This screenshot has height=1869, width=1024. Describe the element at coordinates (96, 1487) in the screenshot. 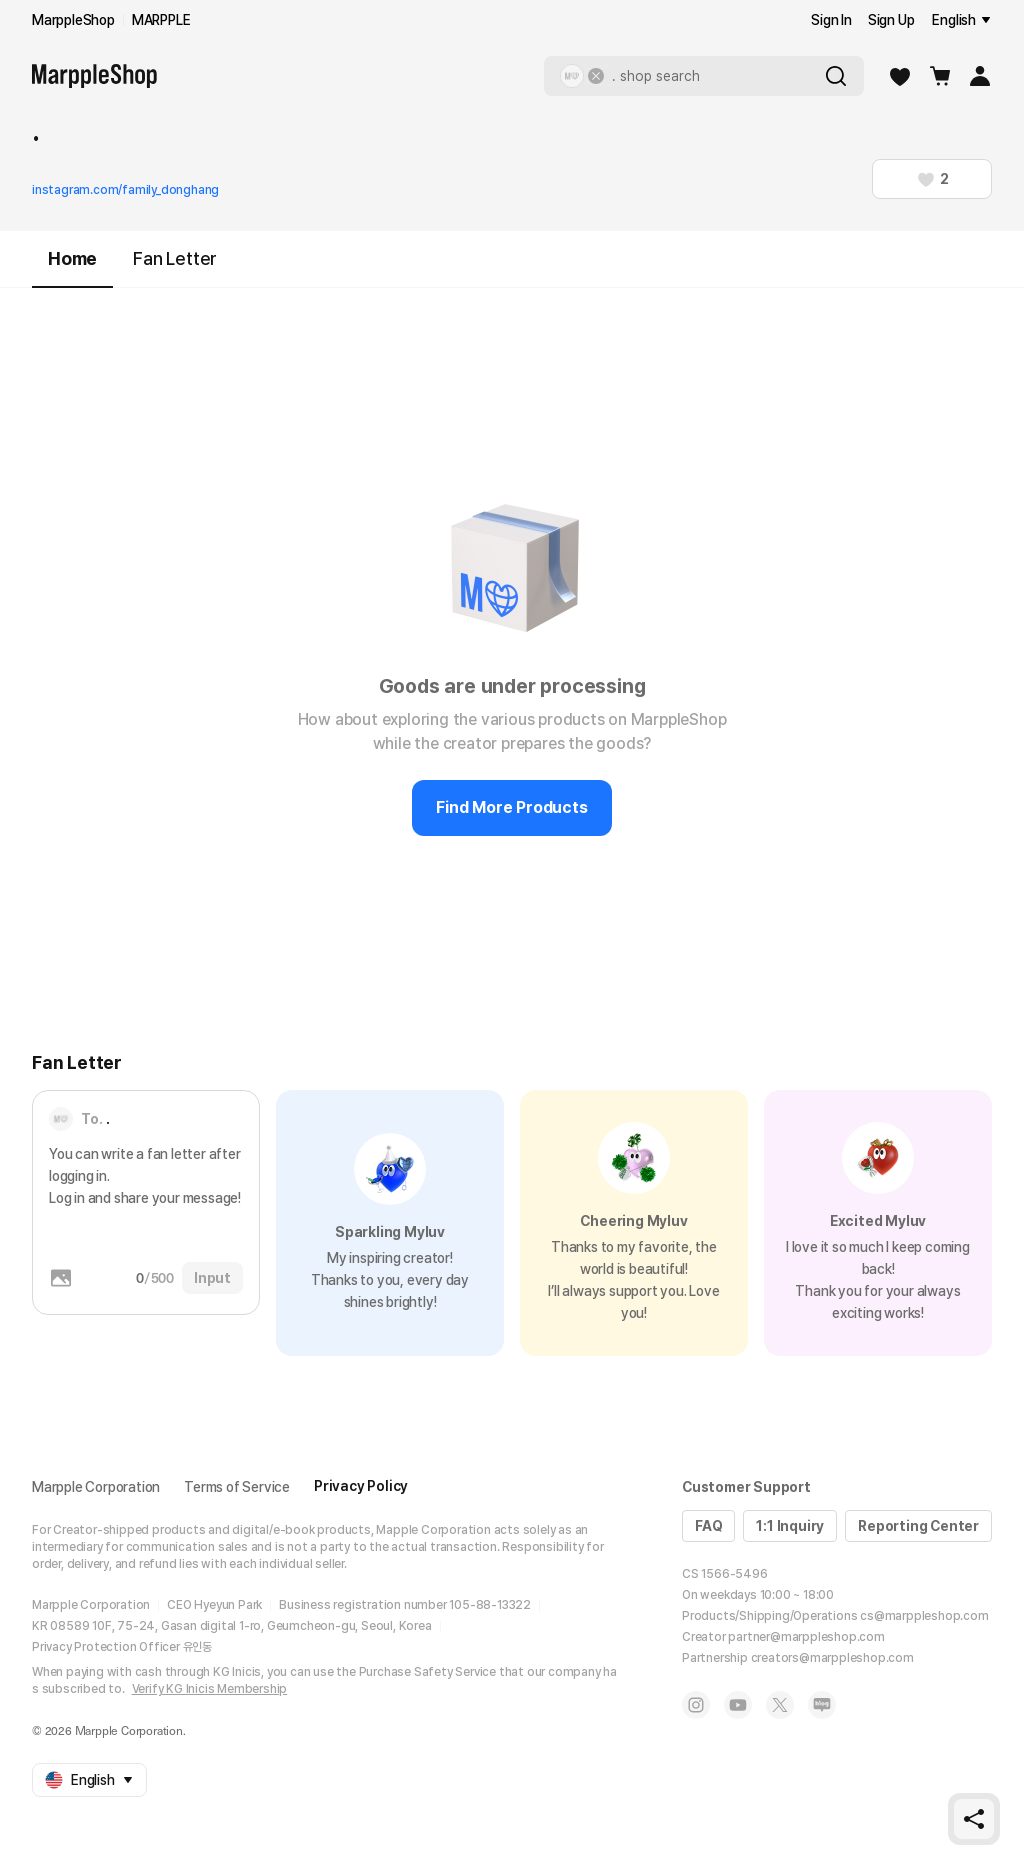

I see `Marpple Corporation` at that location.